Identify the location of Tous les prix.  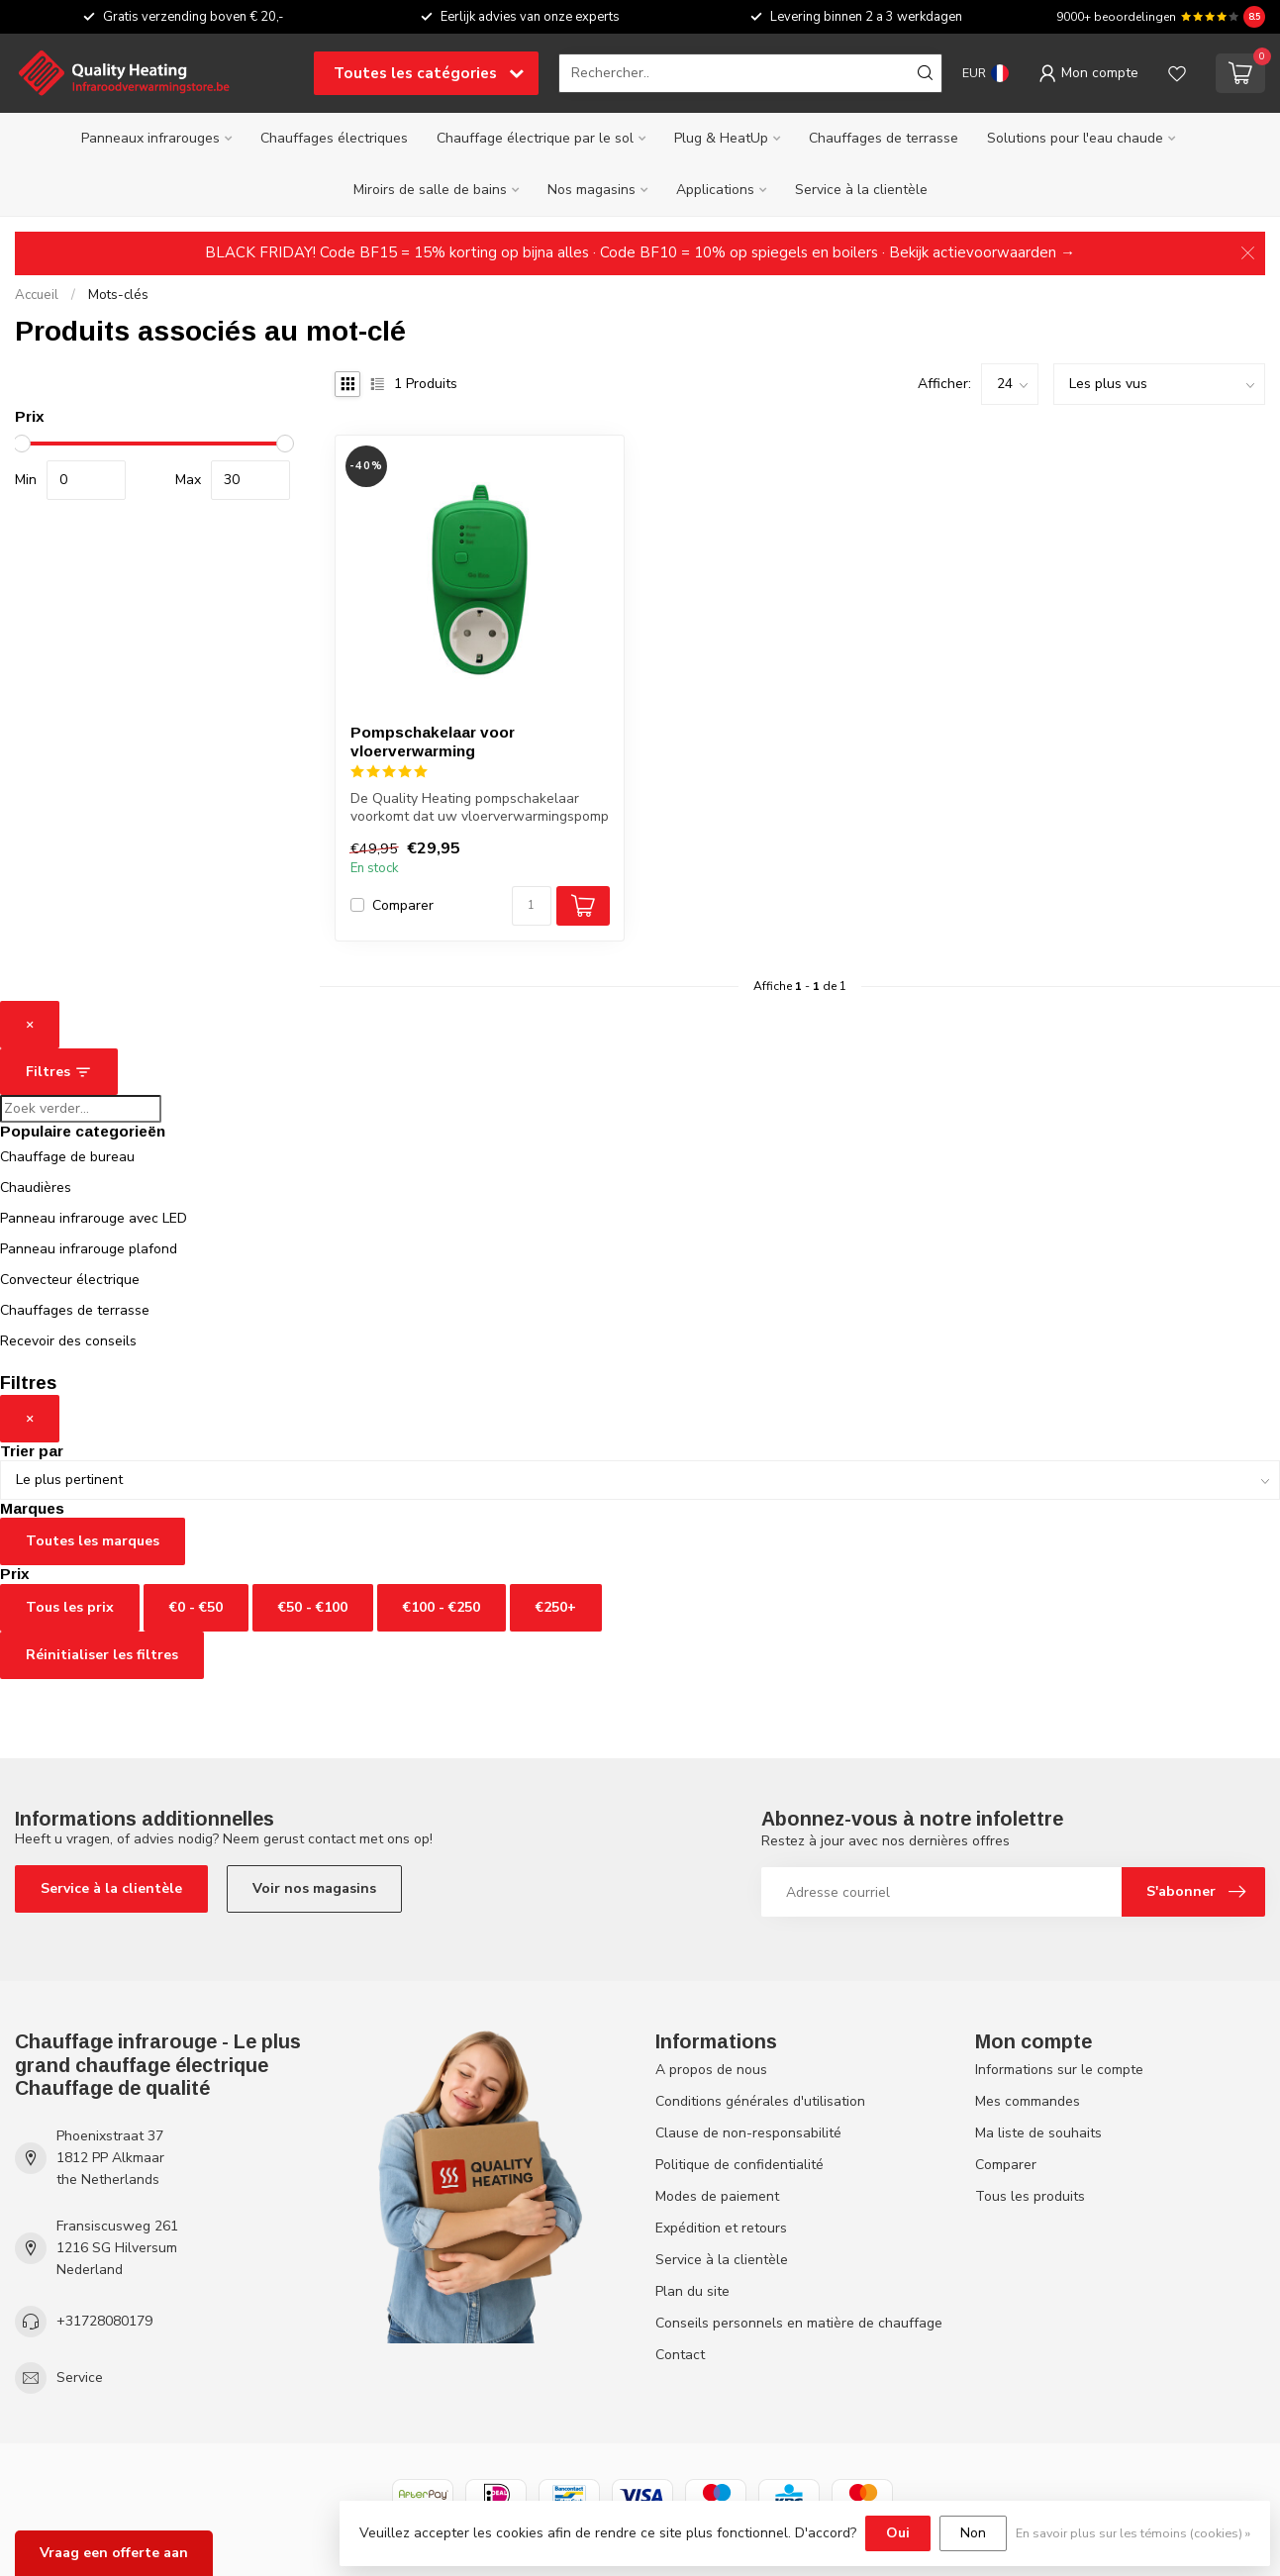
(70, 1607).